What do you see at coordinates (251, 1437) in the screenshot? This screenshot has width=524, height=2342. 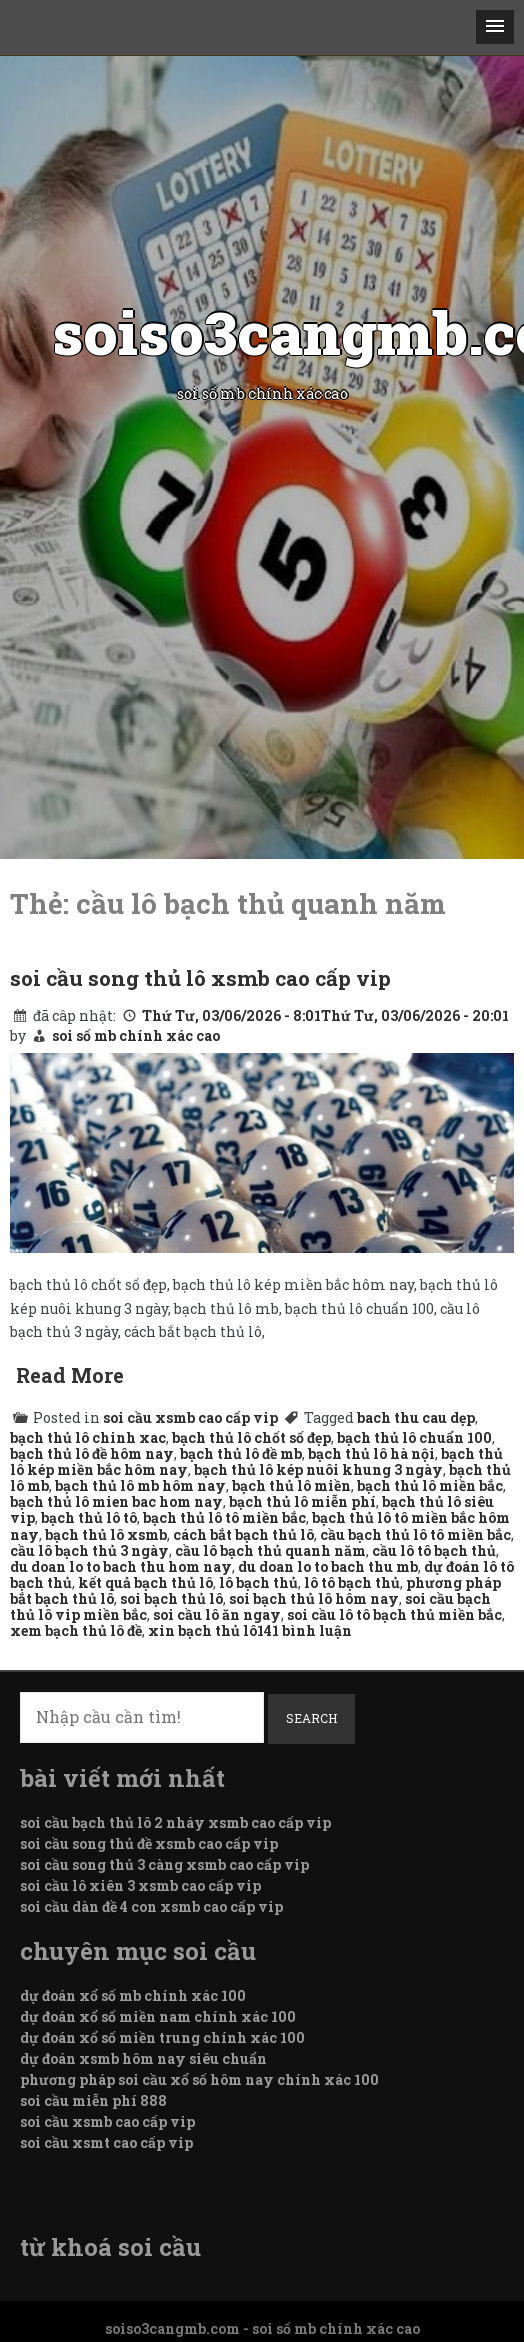 I see `bạch thủ lô chốt số đẹp` at bounding box center [251, 1437].